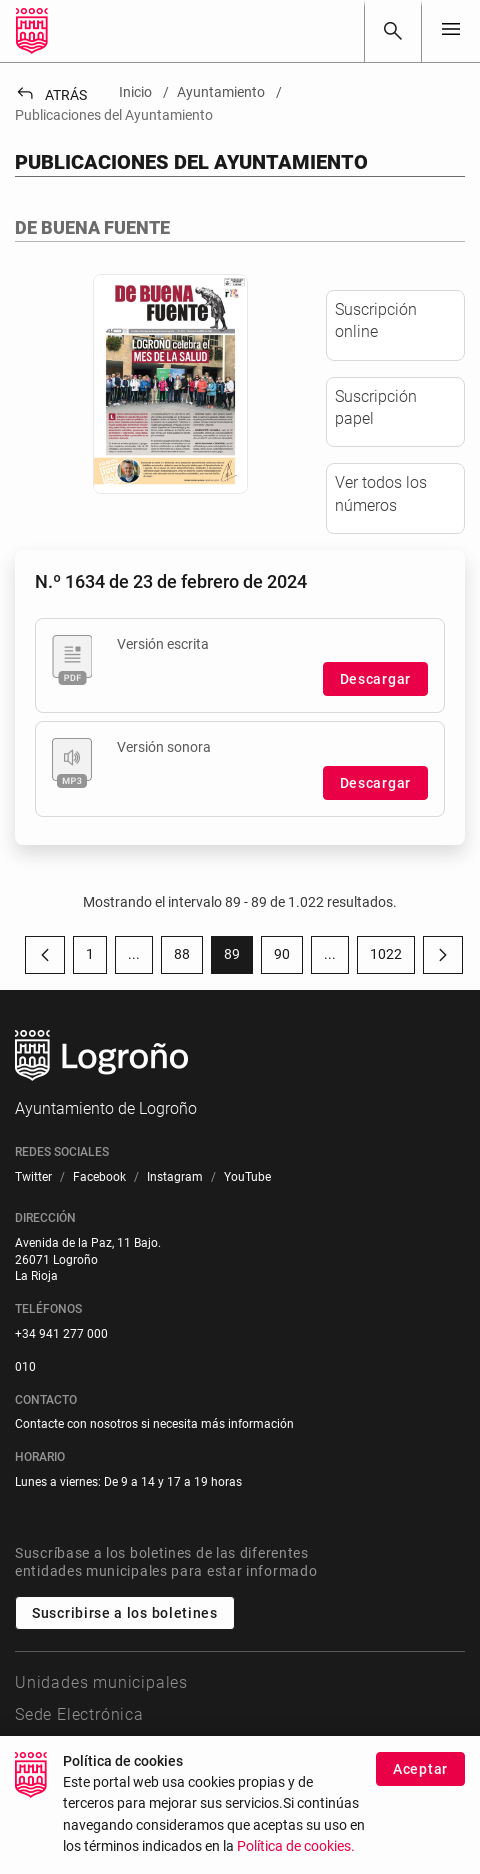  I want to click on Contacte con nosotros si necesita más información, so click(154, 1424).